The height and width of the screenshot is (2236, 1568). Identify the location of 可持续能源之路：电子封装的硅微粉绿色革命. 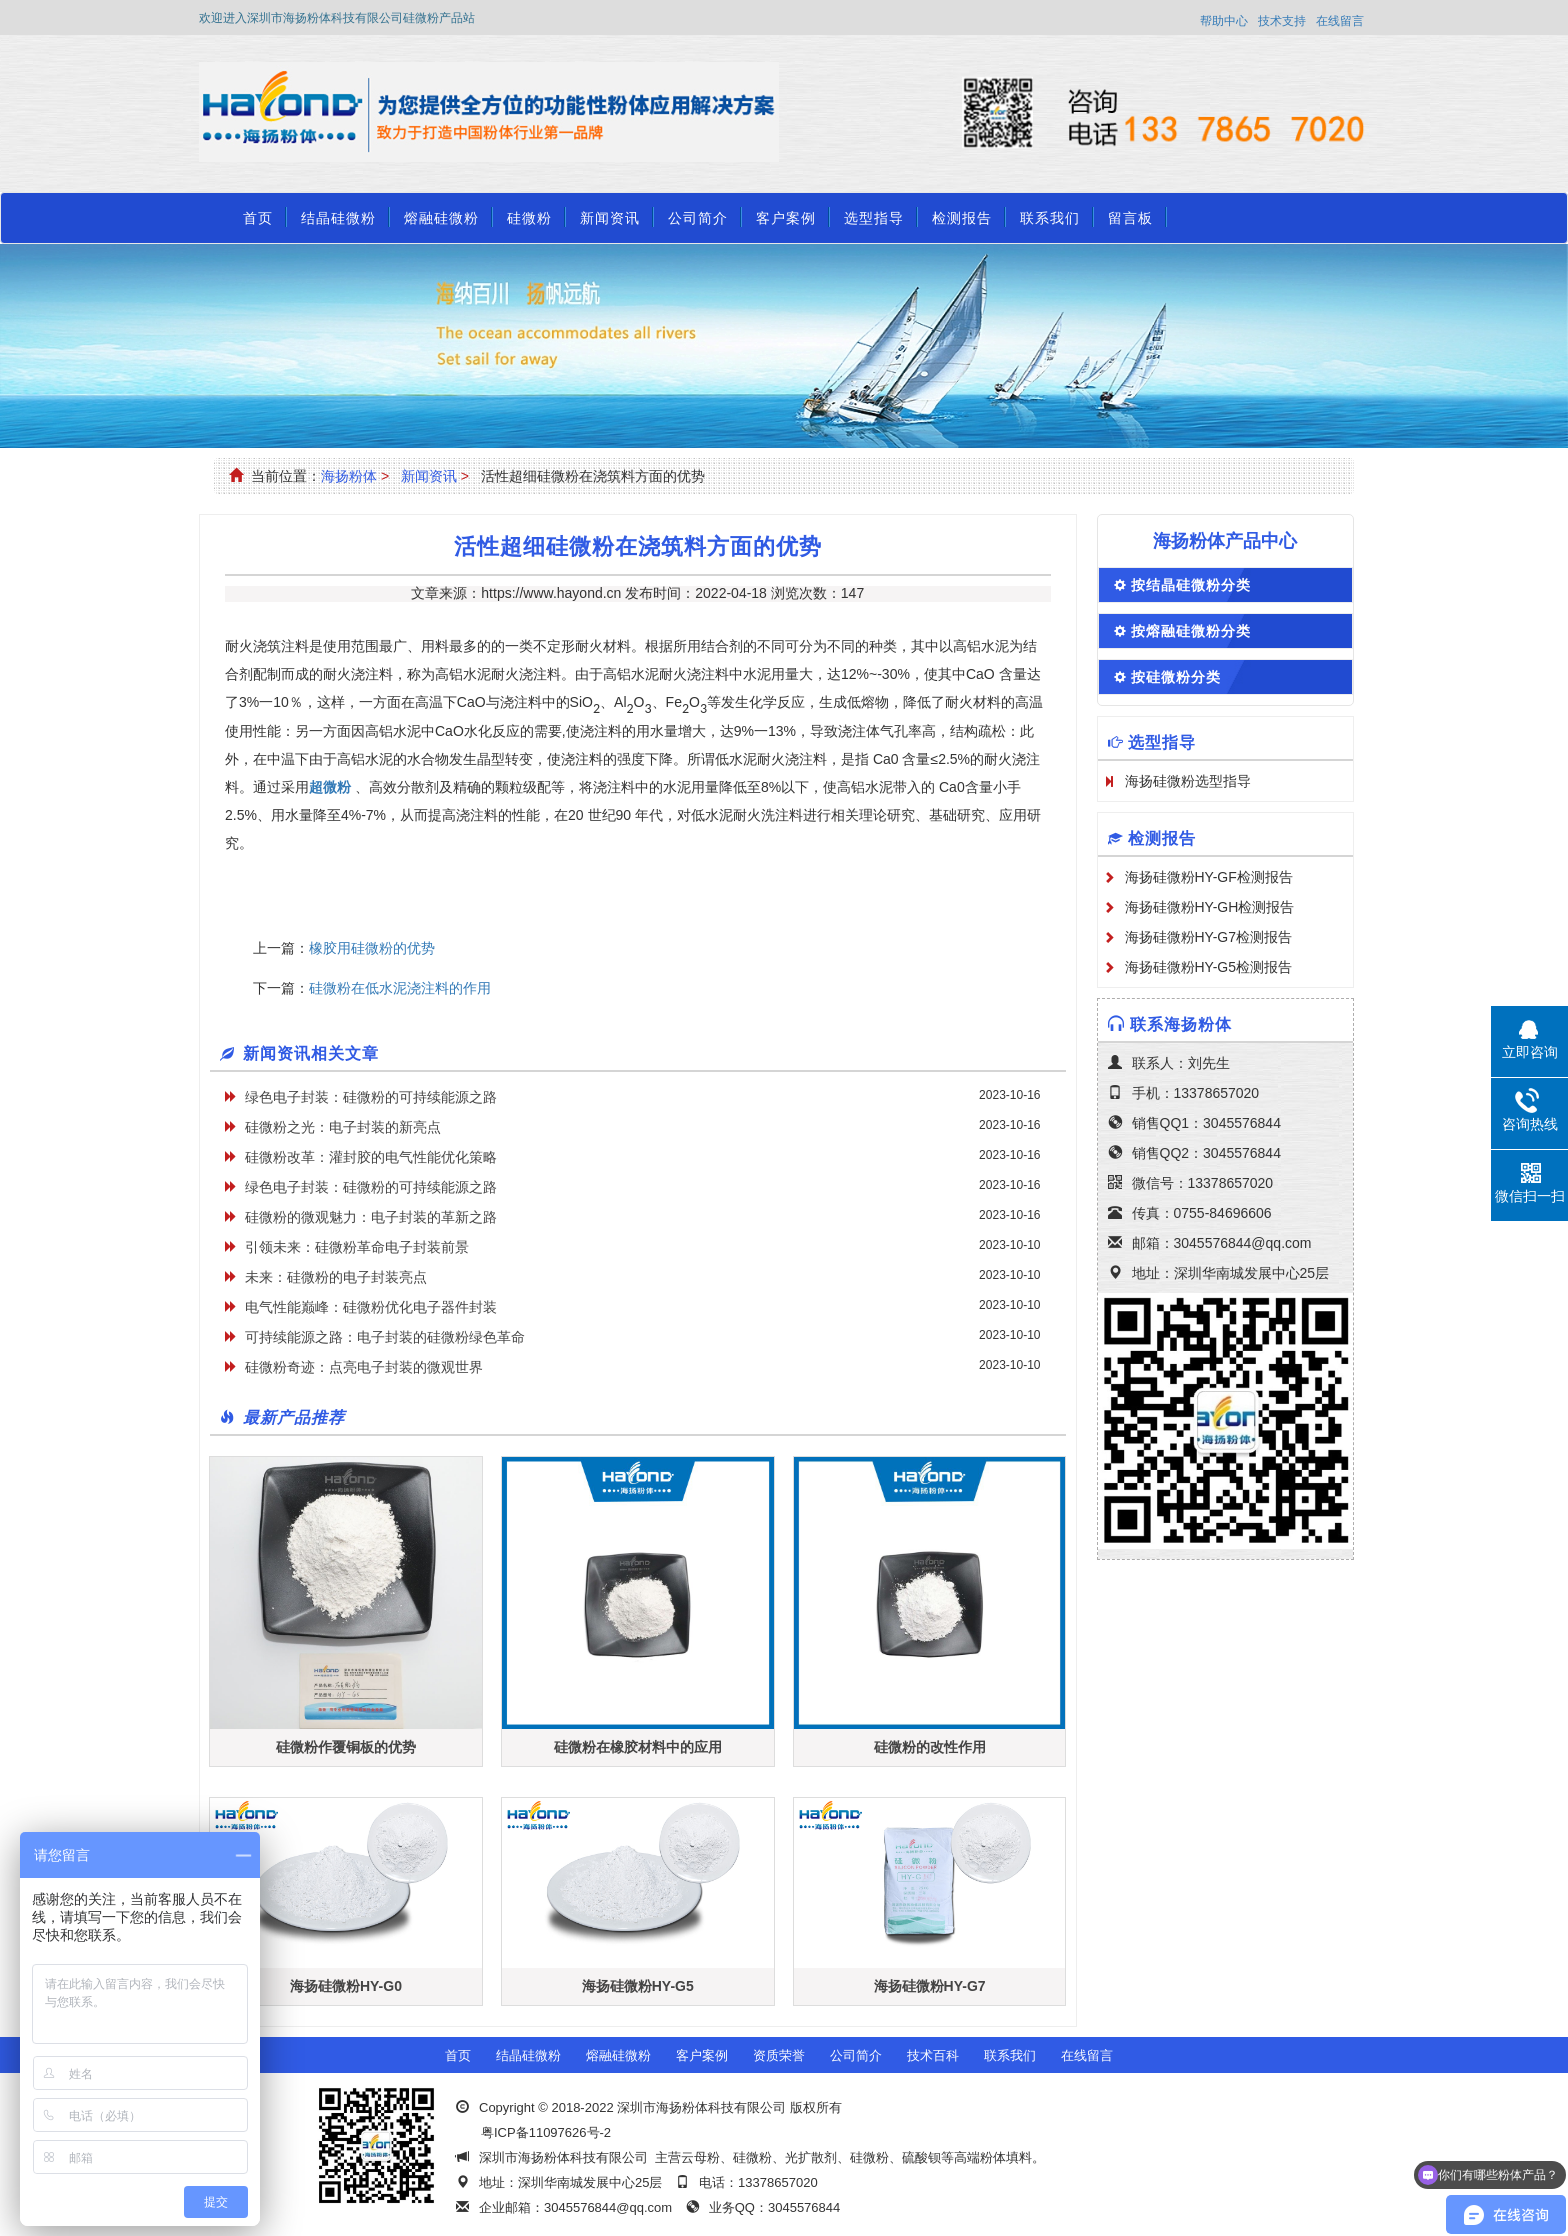
(385, 1337).